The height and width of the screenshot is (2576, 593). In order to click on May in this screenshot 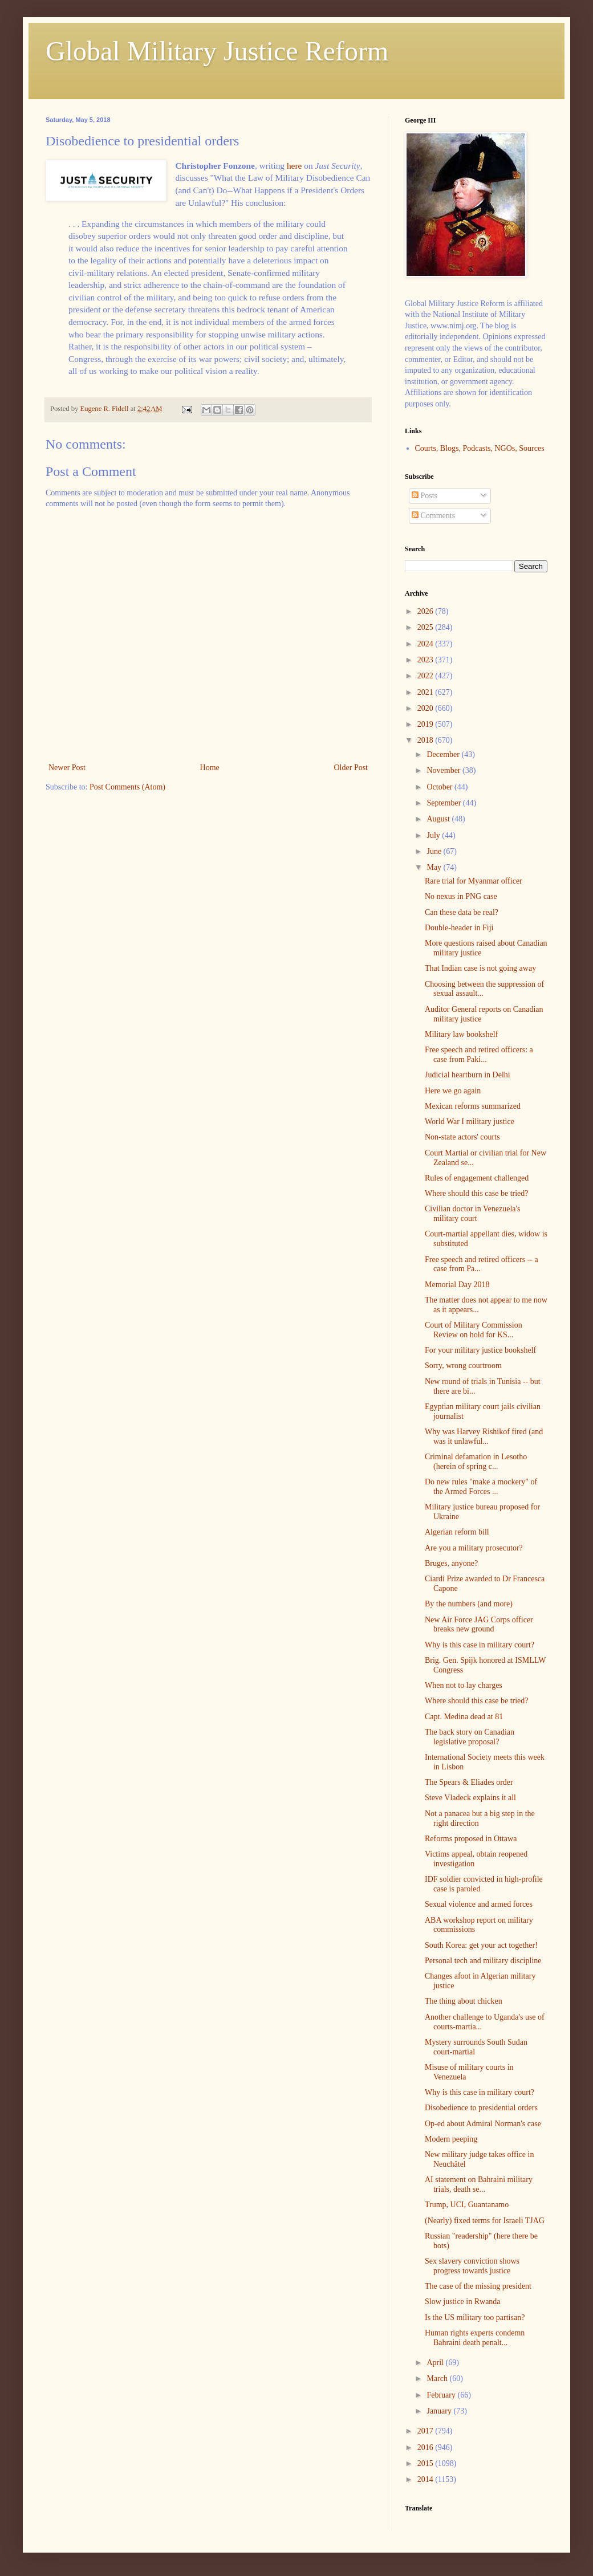, I will do `click(435, 867)`.